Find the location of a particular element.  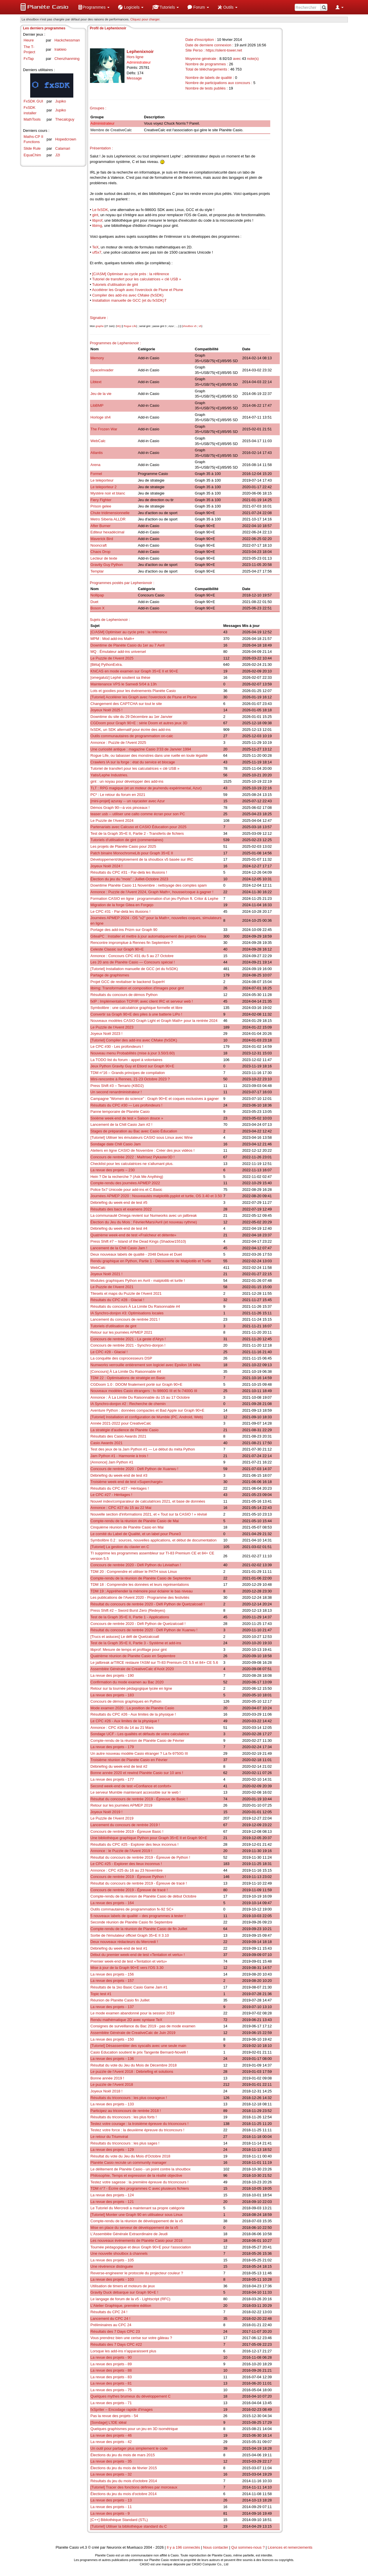

Calamari is located at coordinates (62, 148).